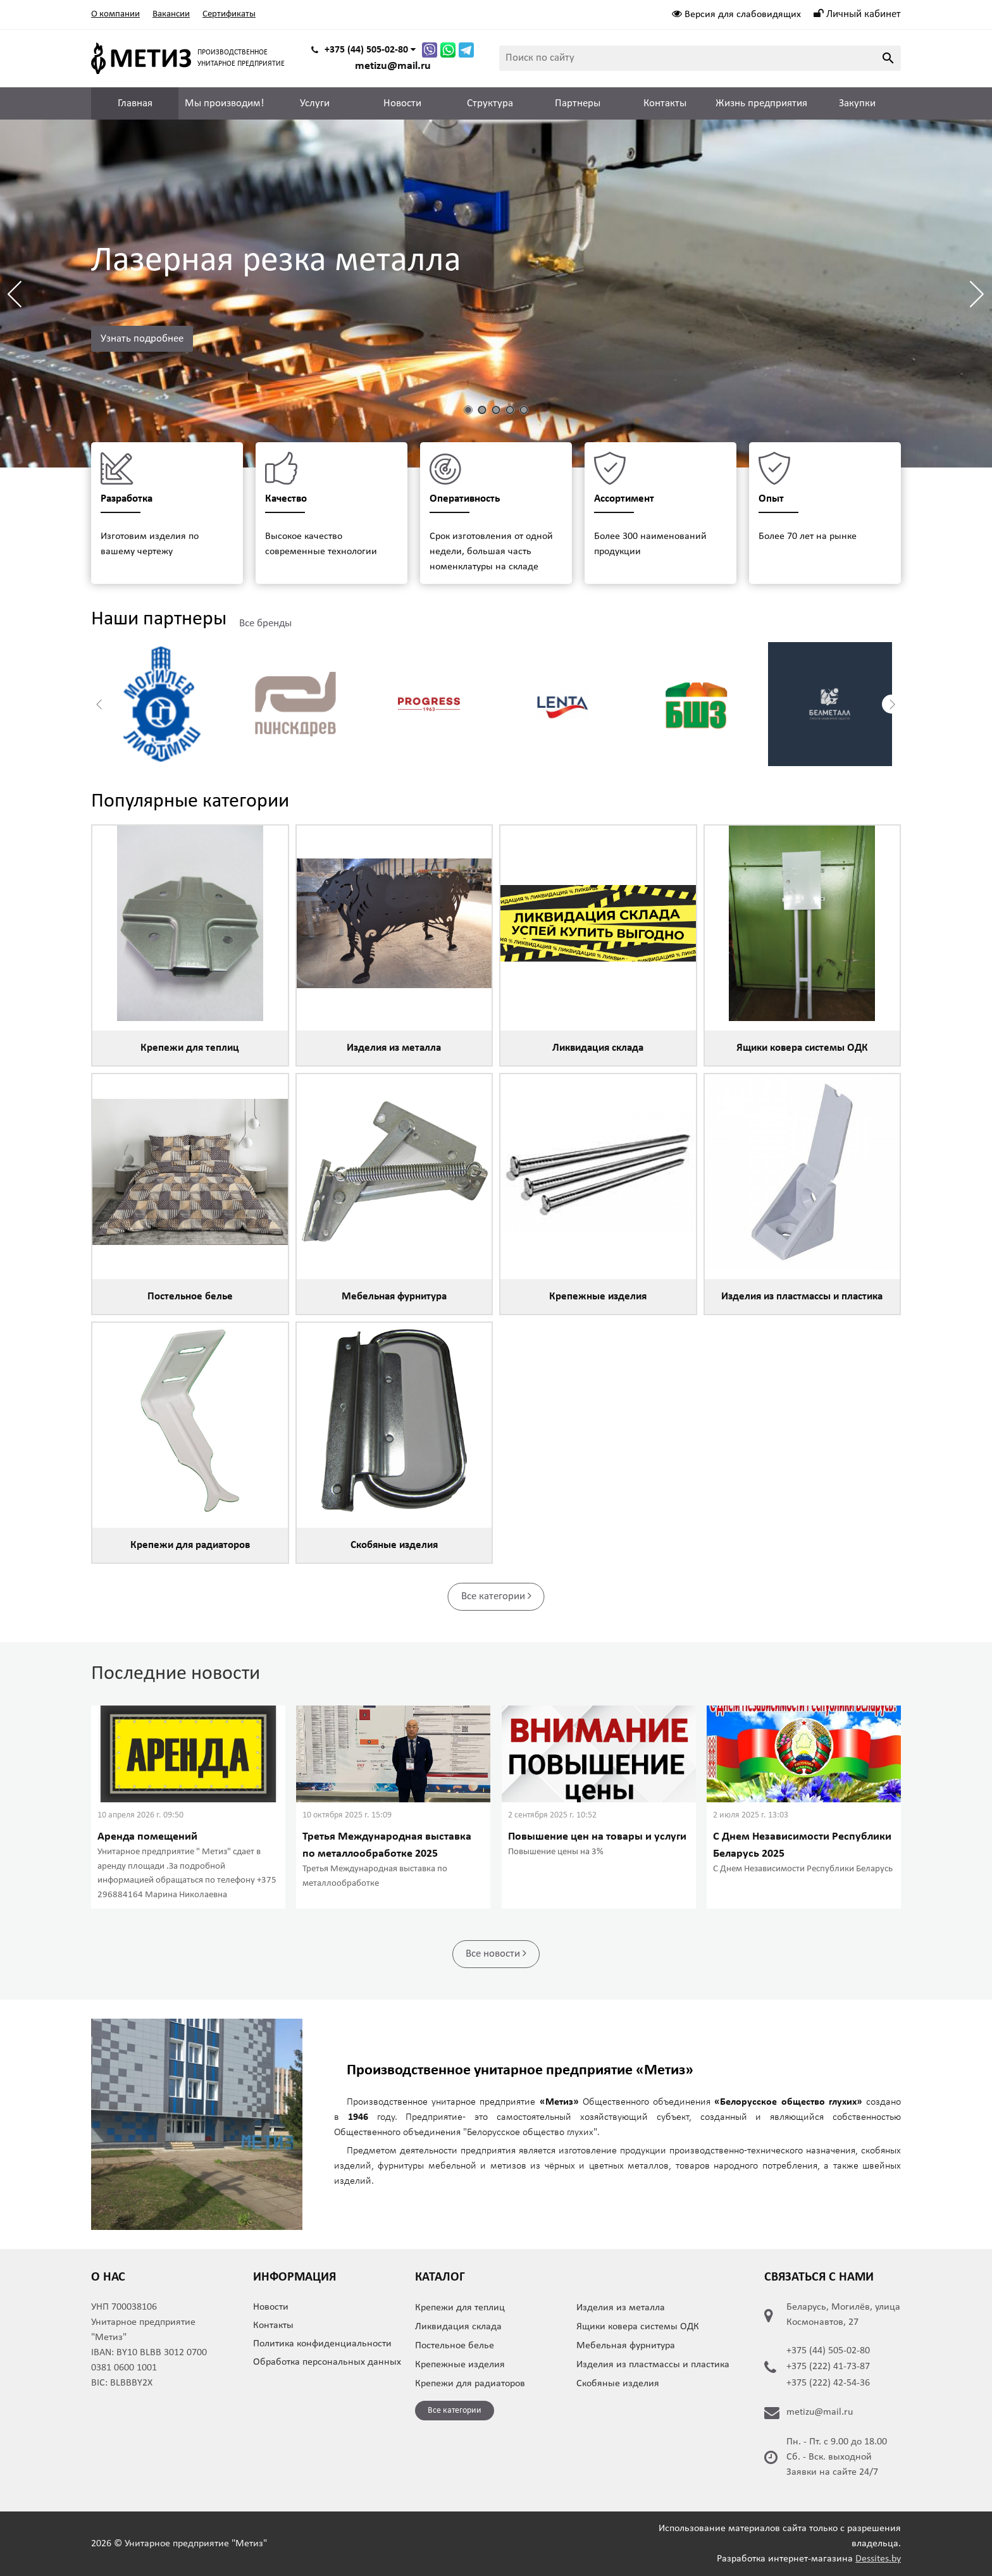  Describe the element at coordinates (617, 2384) in the screenshot. I see `Скобяные изделия` at that location.